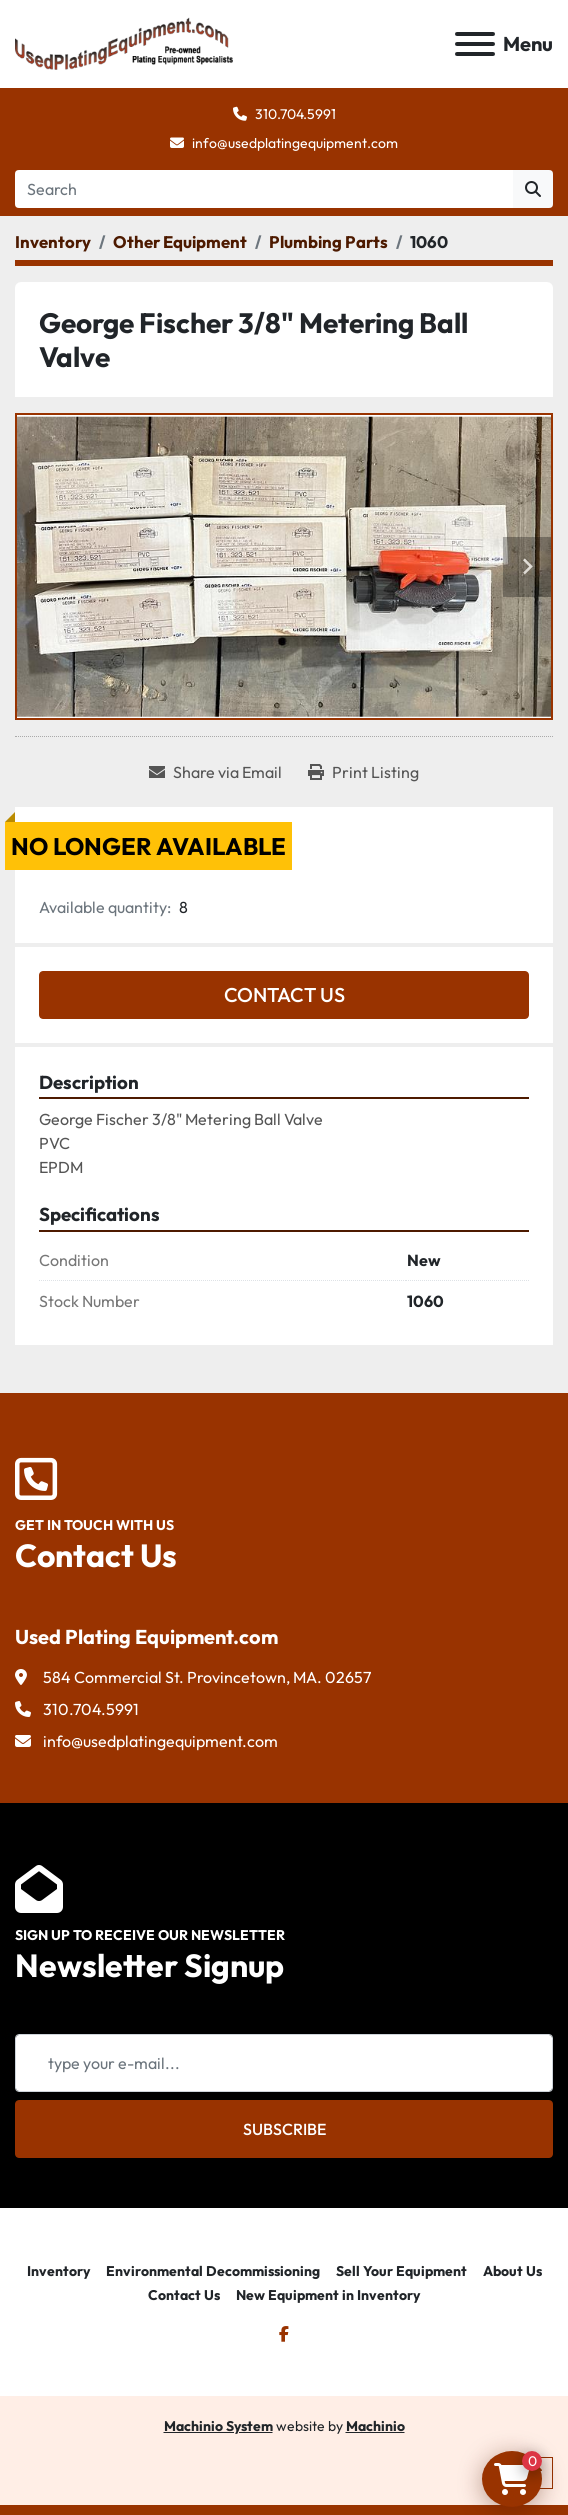 Image resolution: width=568 pixels, height=2515 pixels. I want to click on Machinio, so click(375, 2426).